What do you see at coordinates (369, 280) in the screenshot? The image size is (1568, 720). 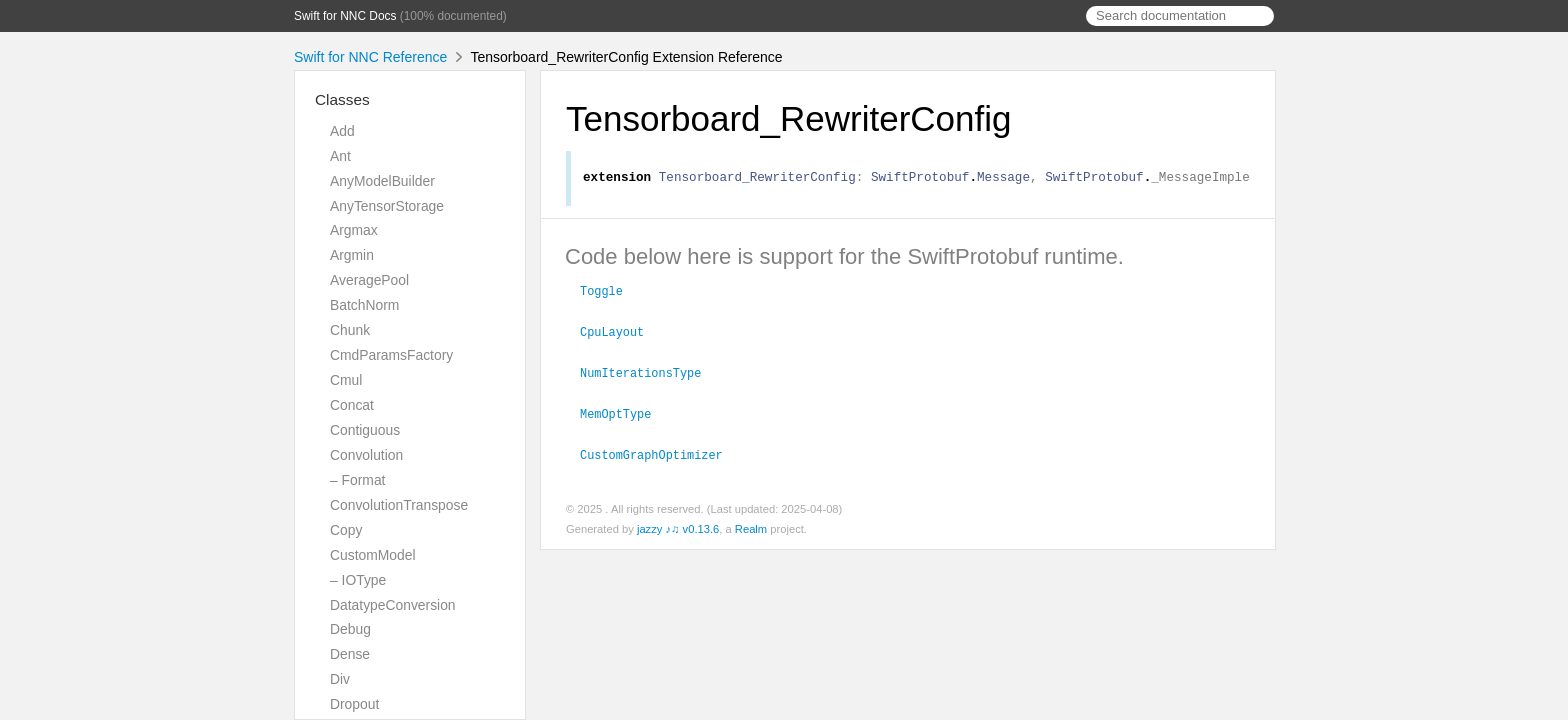 I see `AveragePool` at bounding box center [369, 280].